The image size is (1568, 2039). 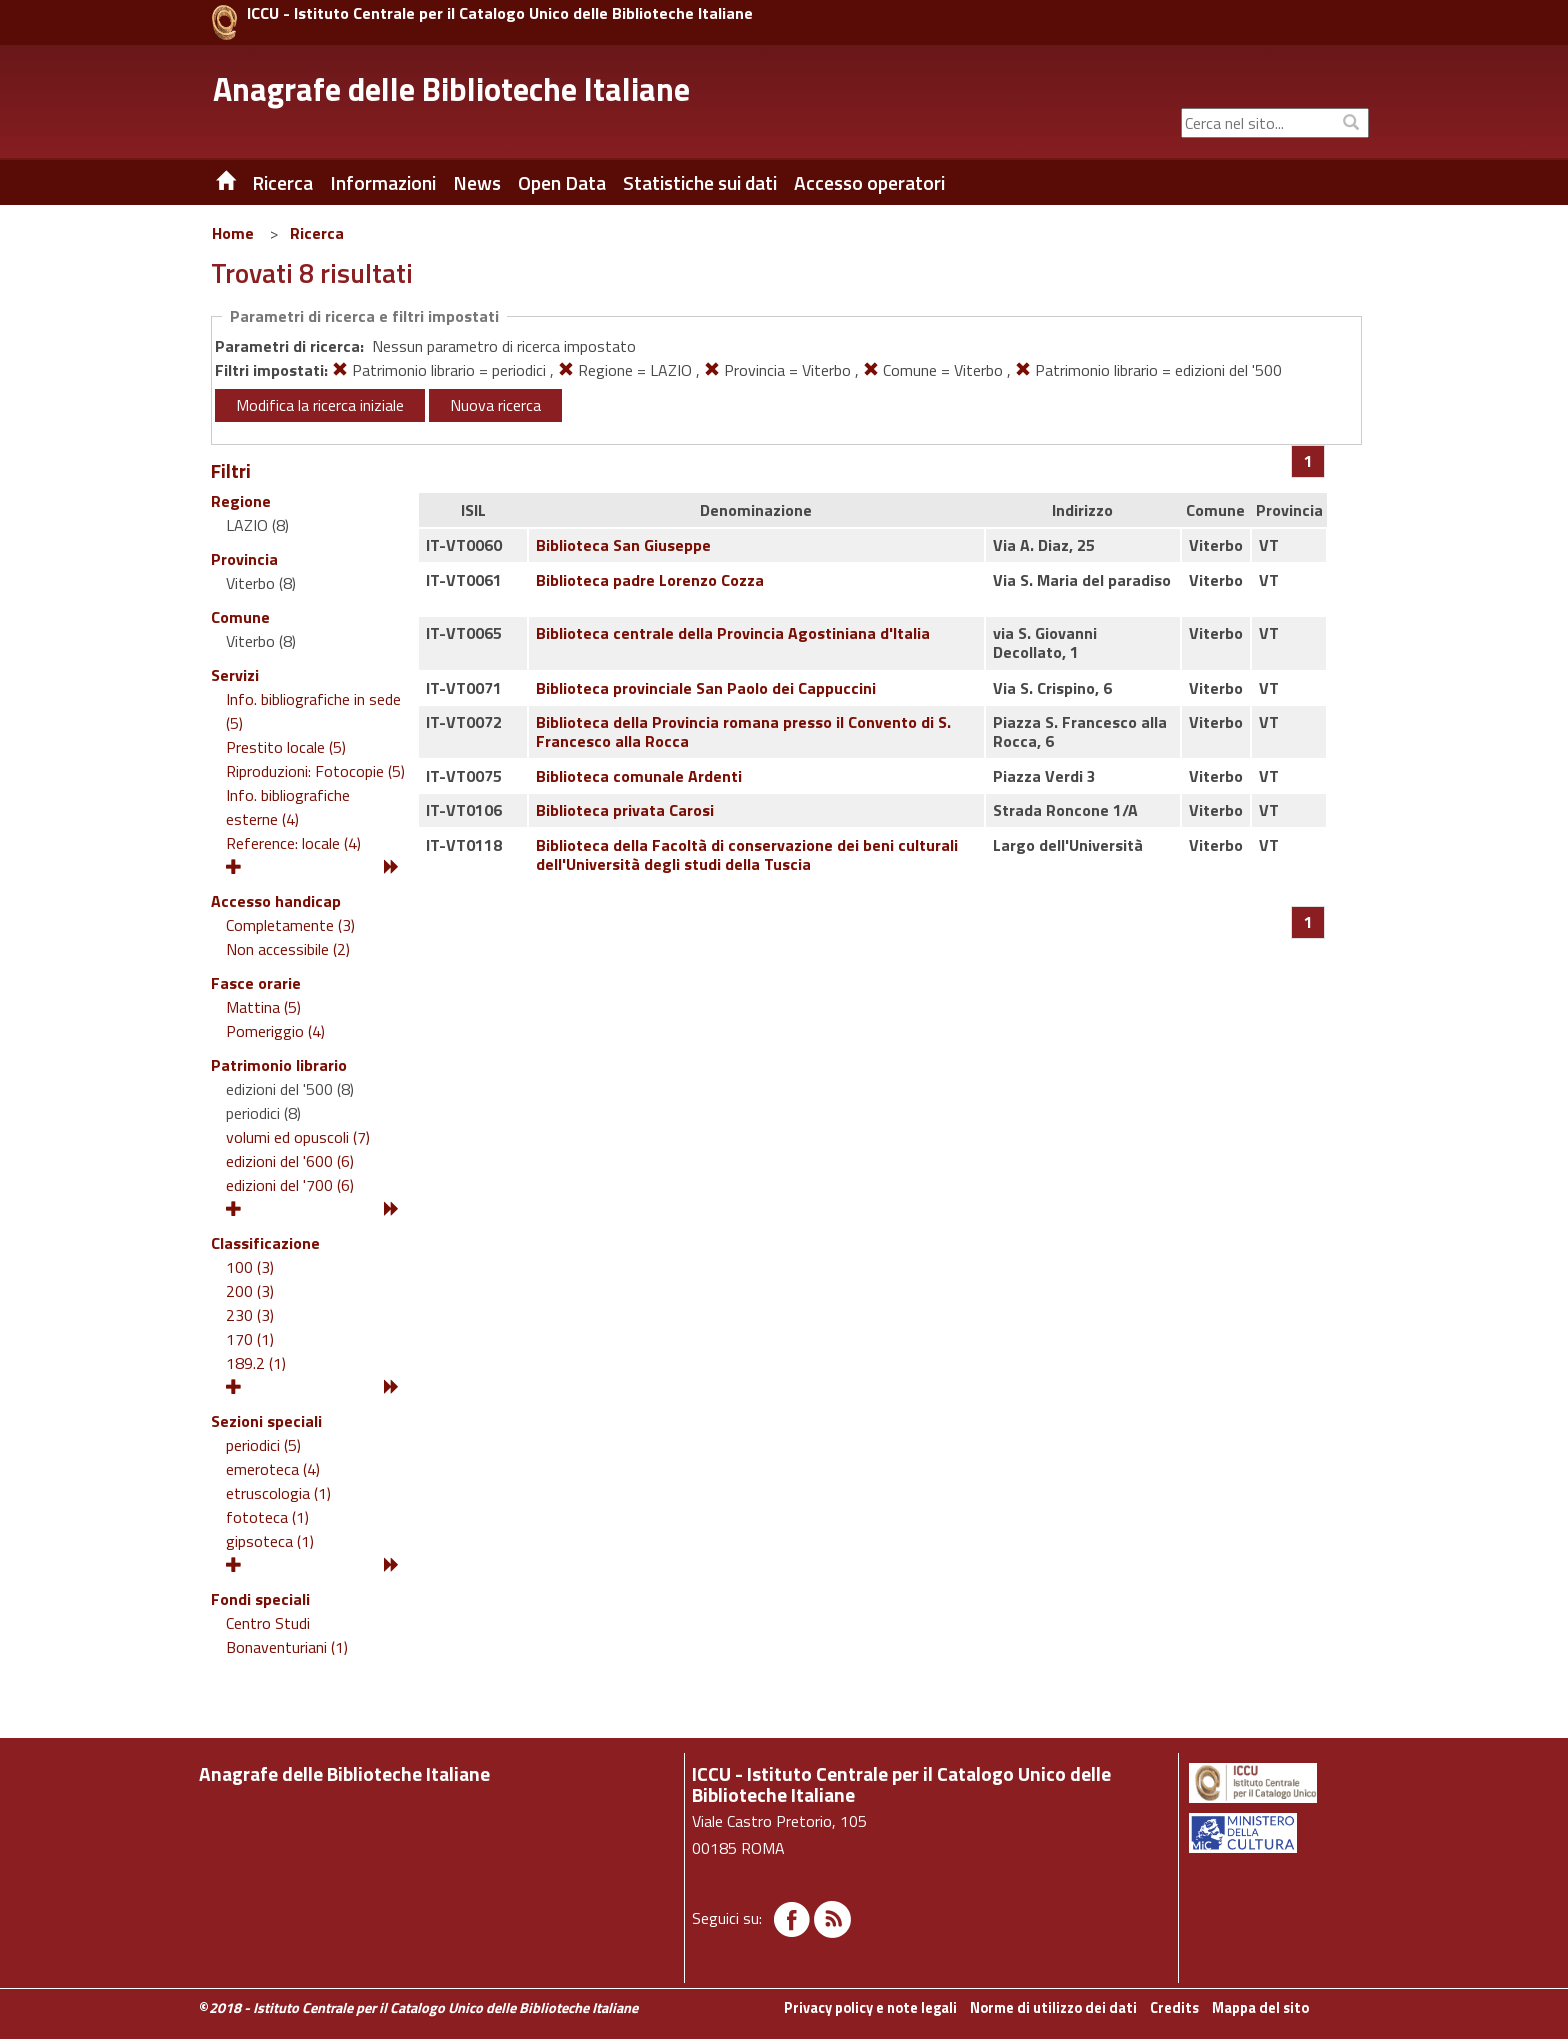 I want to click on periodici (5), so click(x=263, y=1445).